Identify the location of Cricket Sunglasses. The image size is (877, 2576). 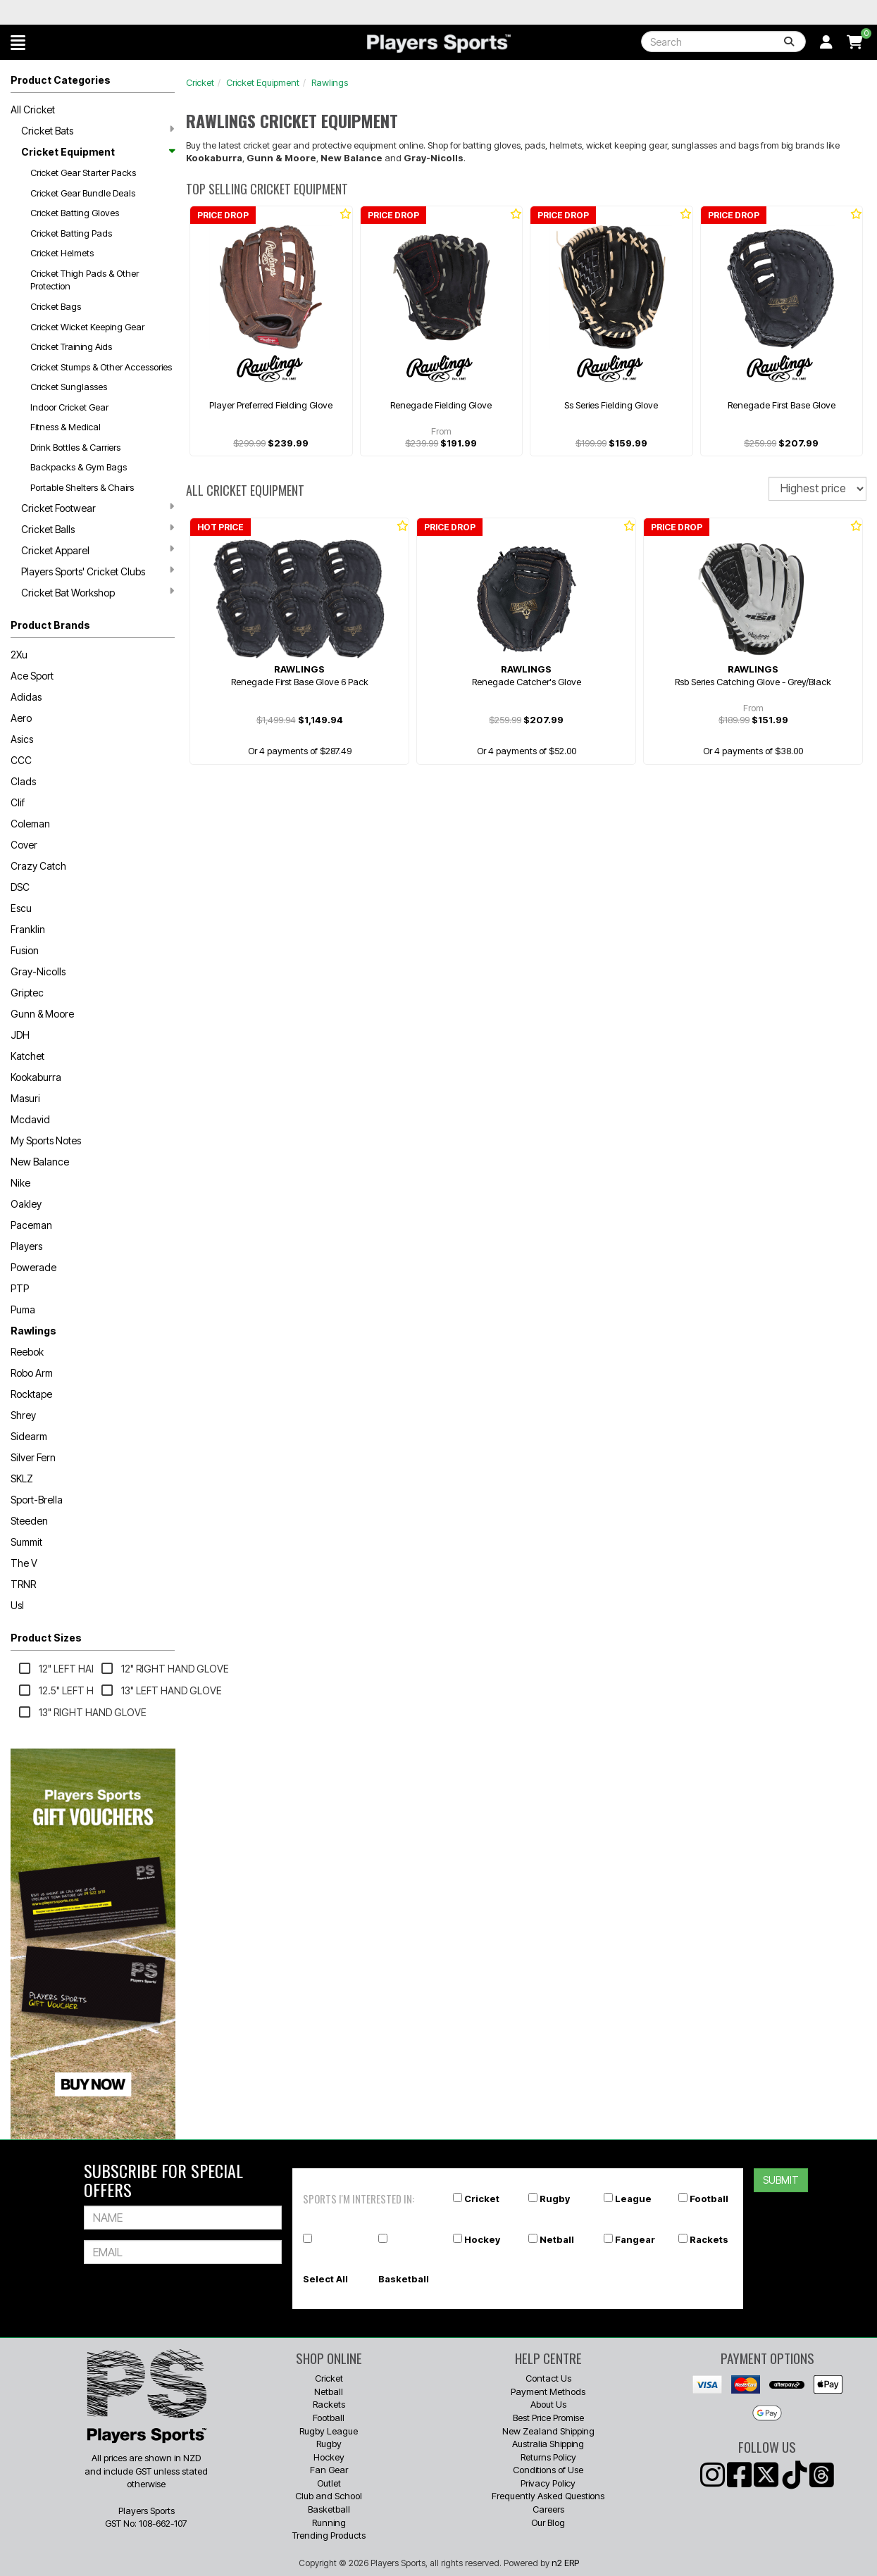
(68, 386).